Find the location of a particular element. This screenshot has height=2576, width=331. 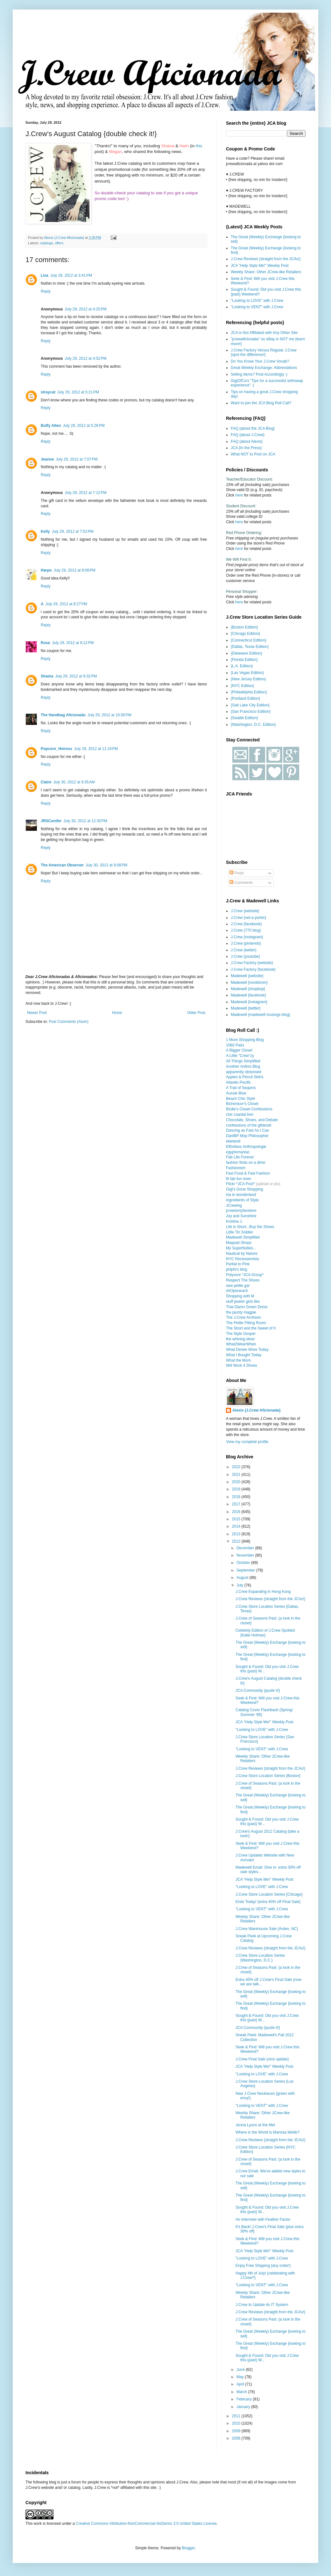

J.Crew Factory {website} is located at coordinates (252, 963).